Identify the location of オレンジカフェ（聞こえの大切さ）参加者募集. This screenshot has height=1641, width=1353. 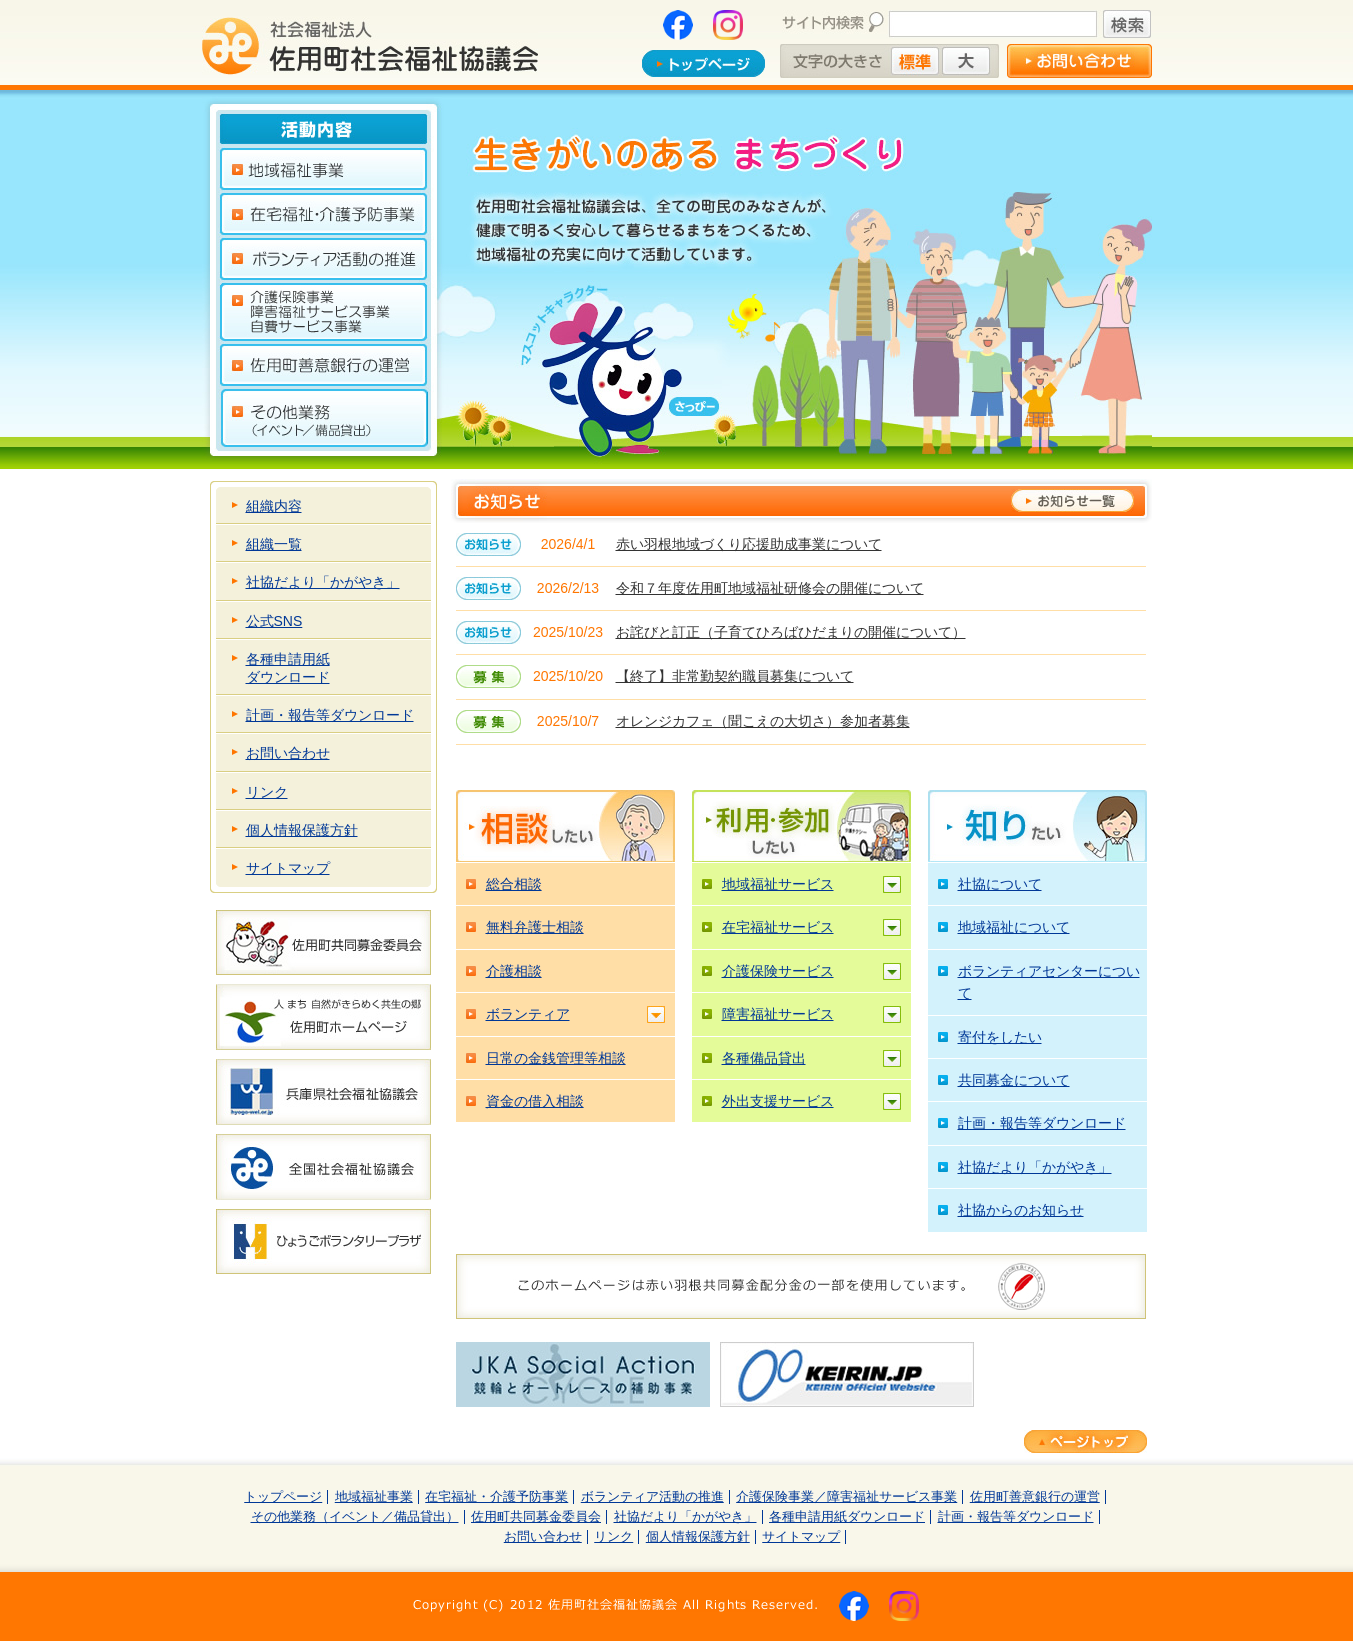
(763, 721).